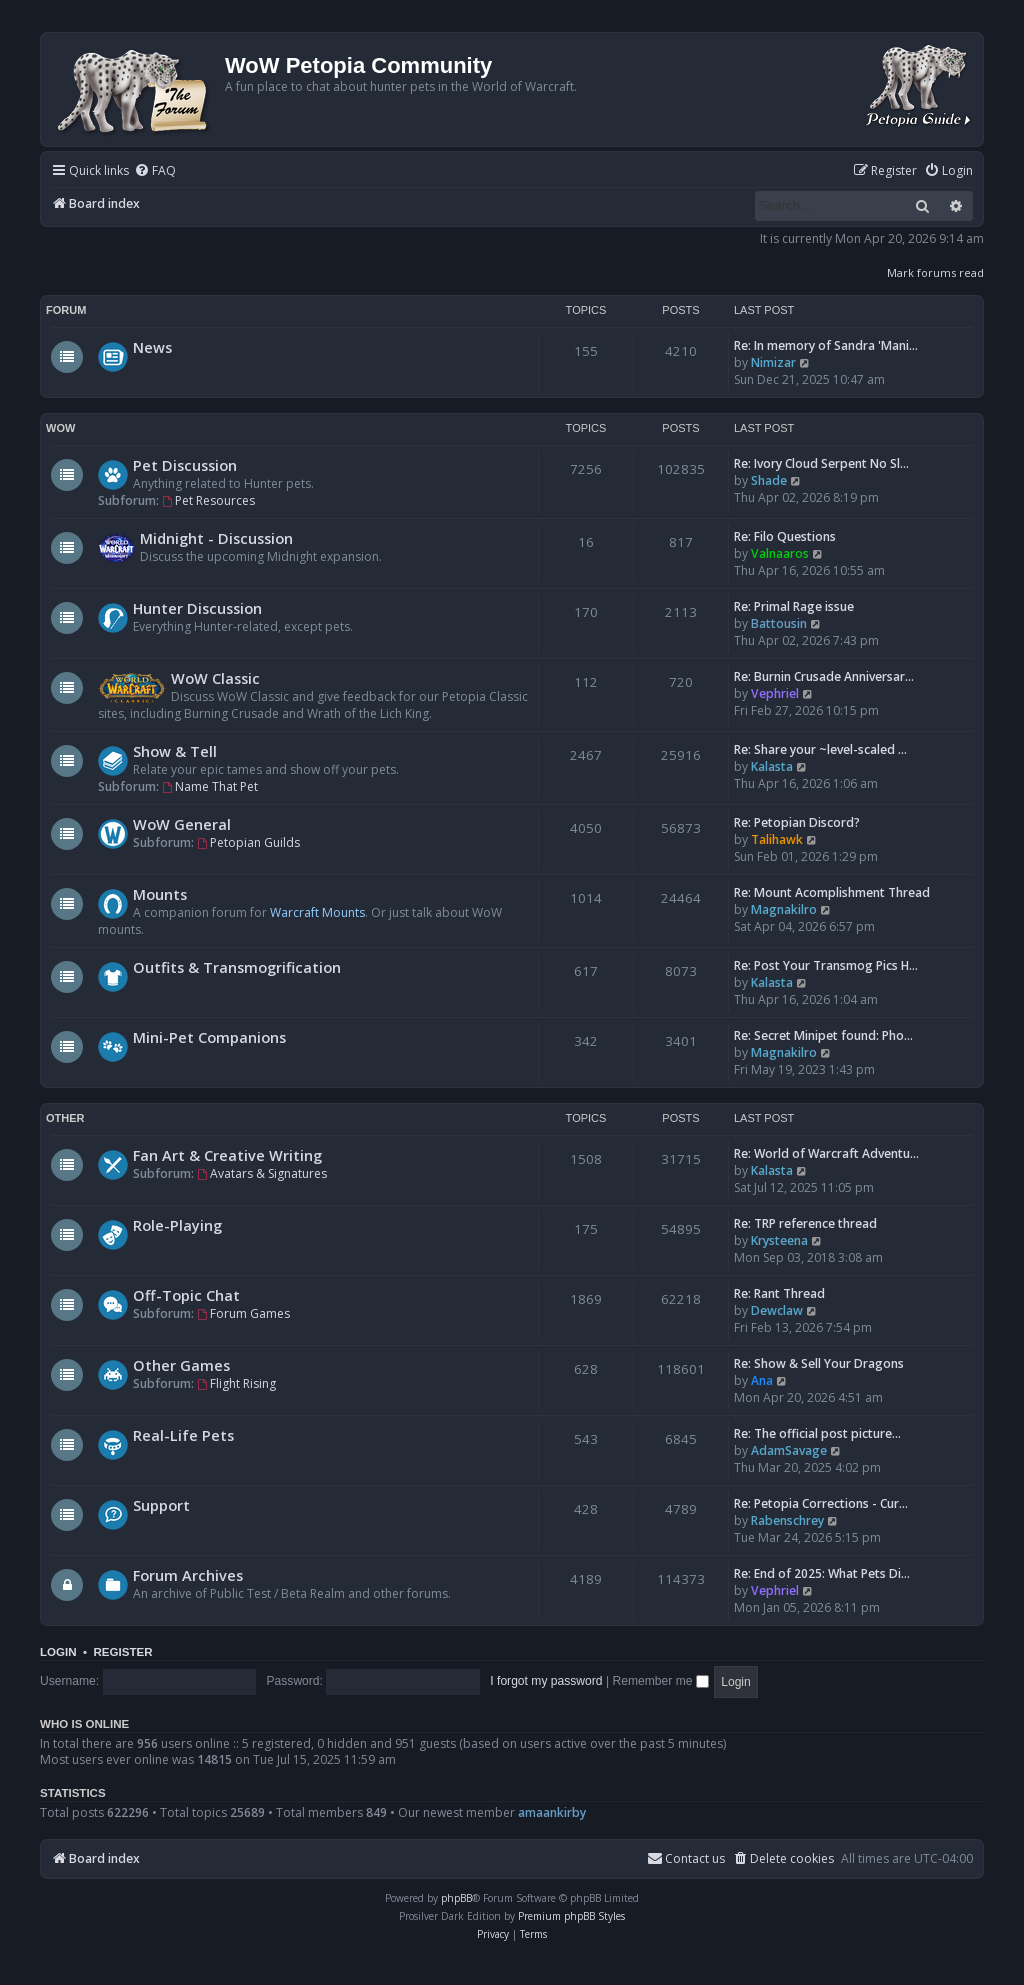  What do you see at coordinates (762, 1380) in the screenshot?
I see `Ana` at bounding box center [762, 1380].